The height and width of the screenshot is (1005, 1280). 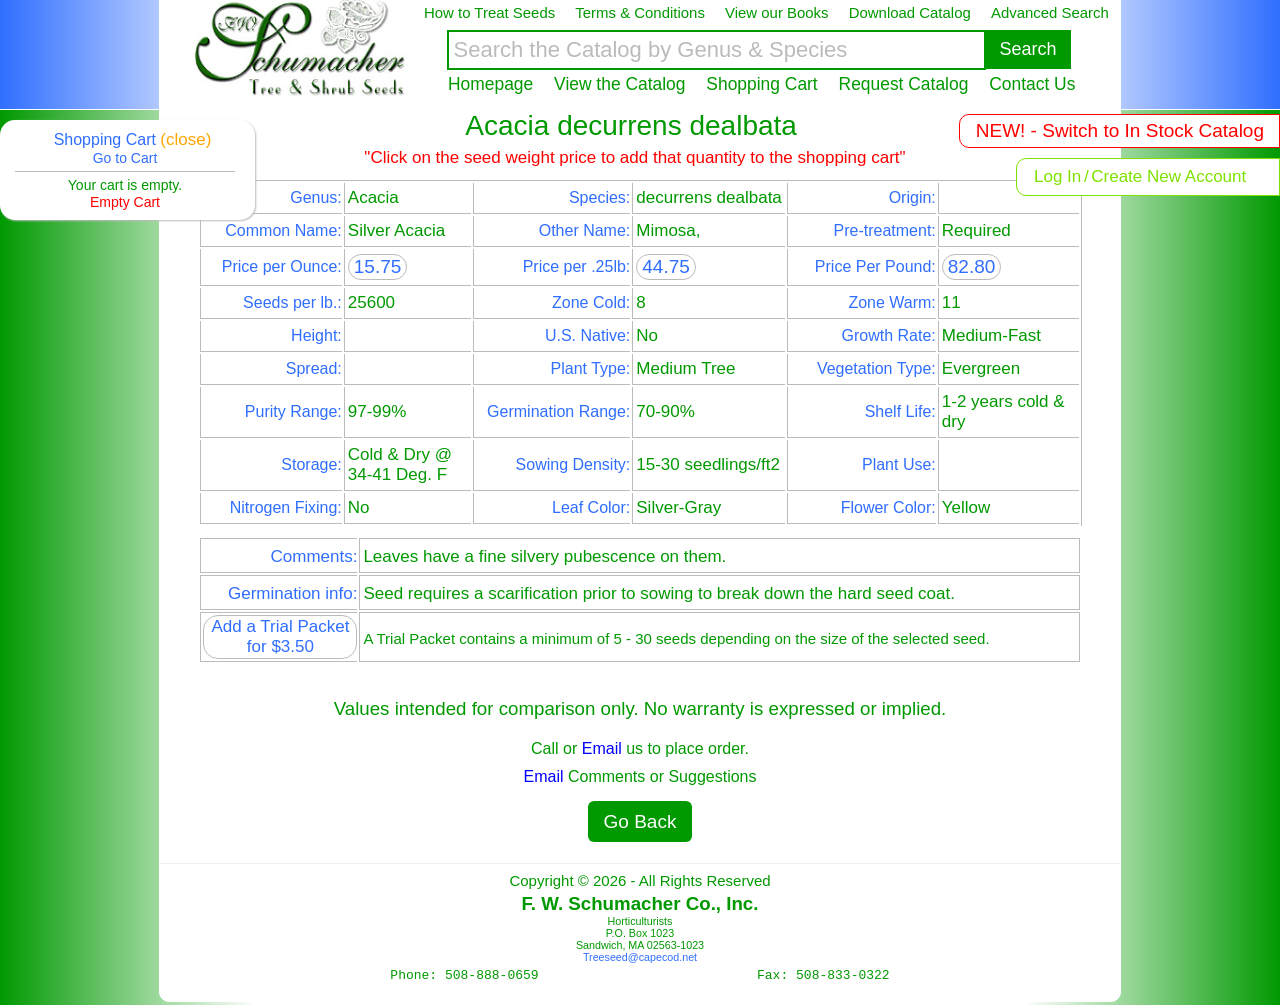 What do you see at coordinates (1168, 176) in the screenshot?
I see `Create New Account` at bounding box center [1168, 176].